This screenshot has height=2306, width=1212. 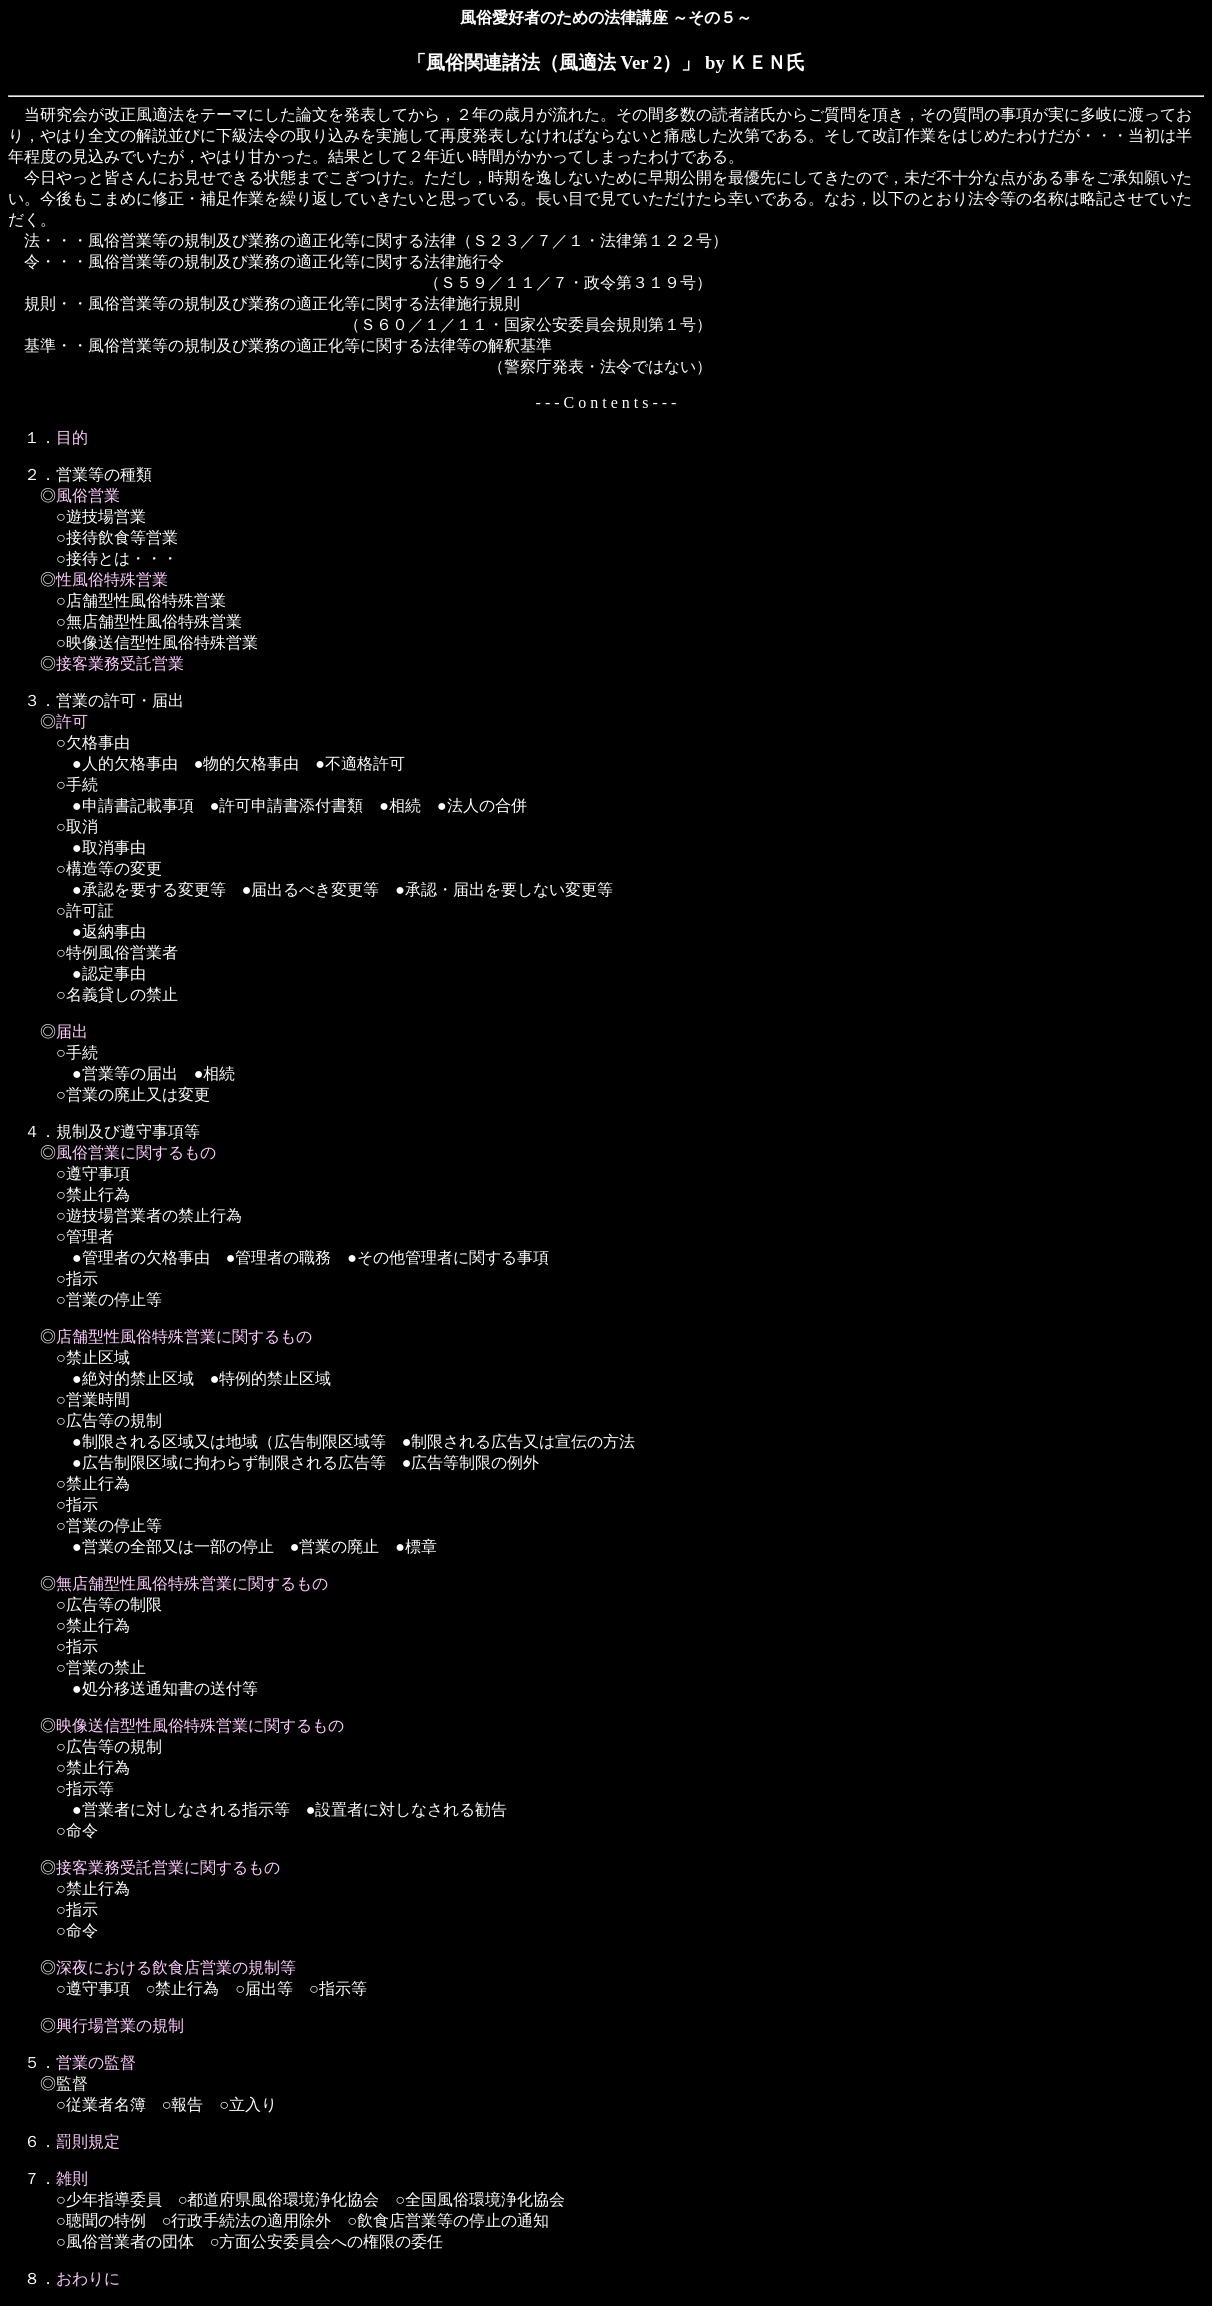 I want to click on おわりに, so click(x=88, y=2278).